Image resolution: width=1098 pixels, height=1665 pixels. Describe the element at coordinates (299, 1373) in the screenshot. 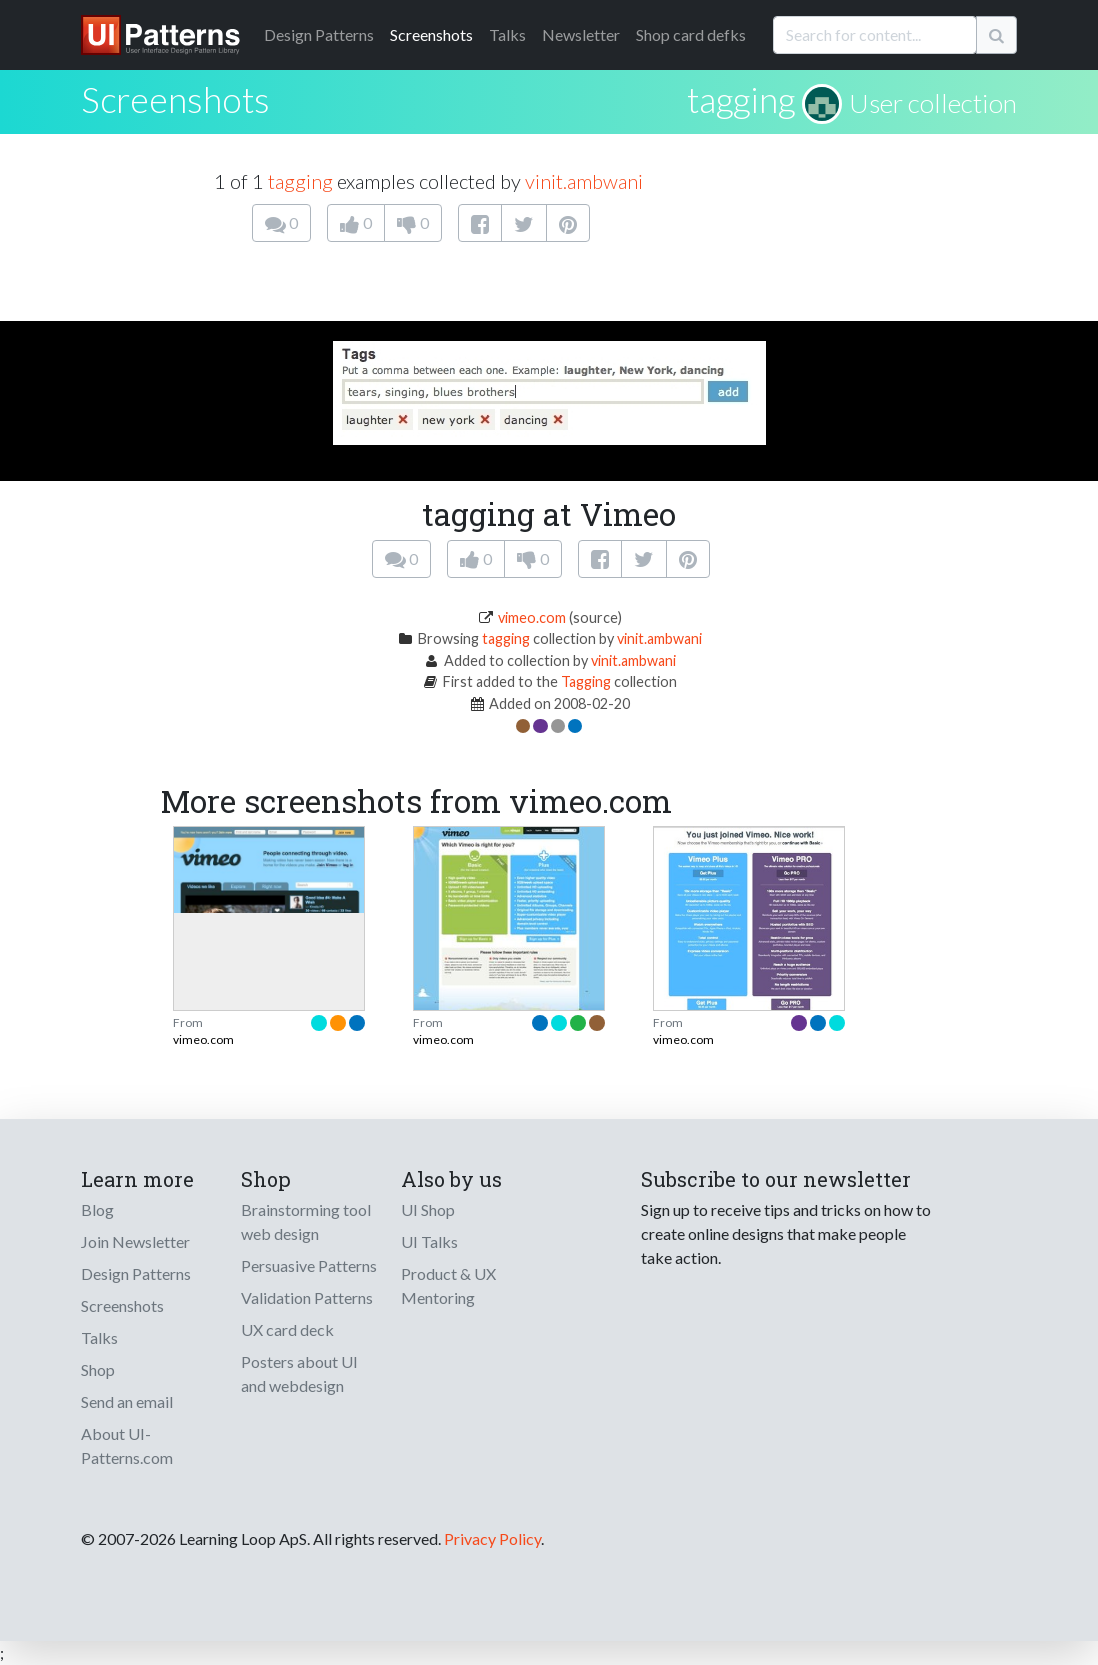

I see `Posters about UI and webdesign` at that location.